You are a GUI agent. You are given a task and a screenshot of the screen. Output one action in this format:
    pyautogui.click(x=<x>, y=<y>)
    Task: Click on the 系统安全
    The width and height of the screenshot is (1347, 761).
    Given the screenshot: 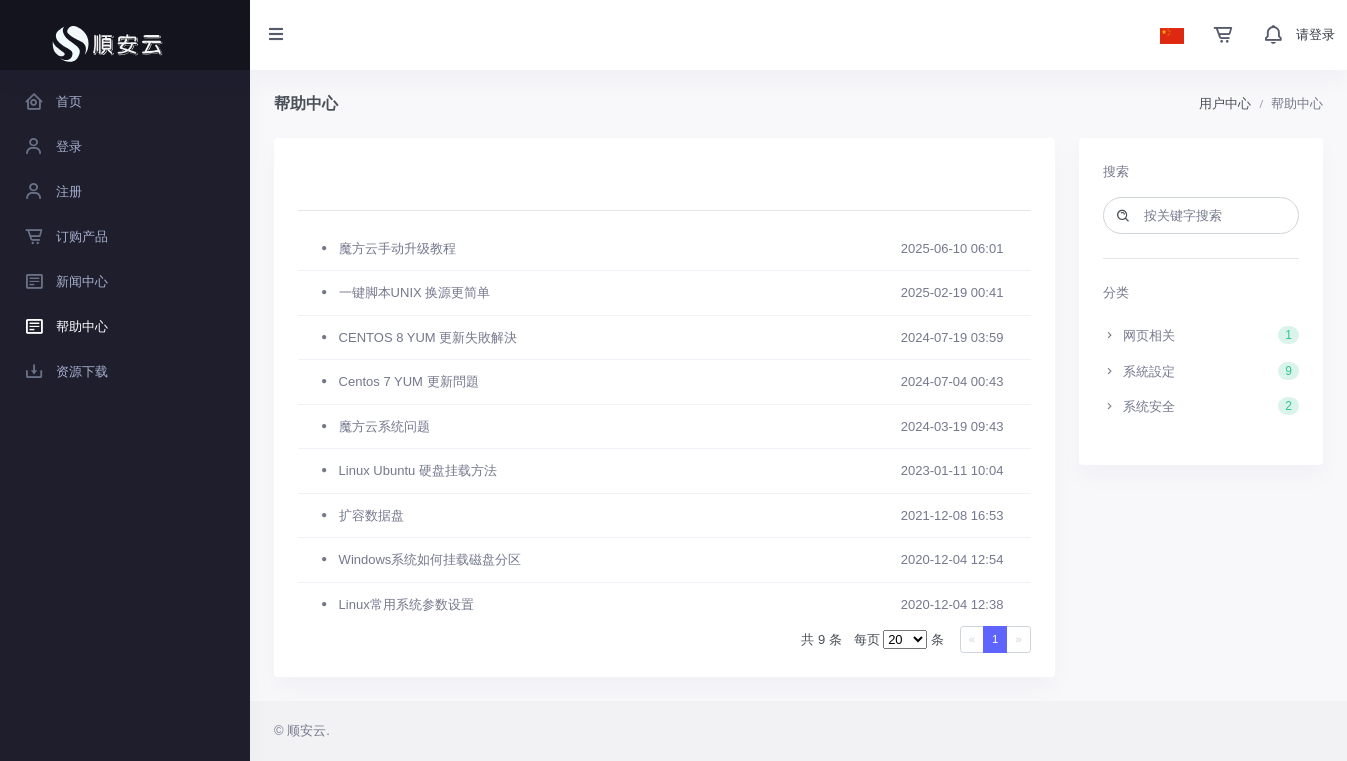 What is the action you would take?
    pyautogui.click(x=1201, y=406)
    